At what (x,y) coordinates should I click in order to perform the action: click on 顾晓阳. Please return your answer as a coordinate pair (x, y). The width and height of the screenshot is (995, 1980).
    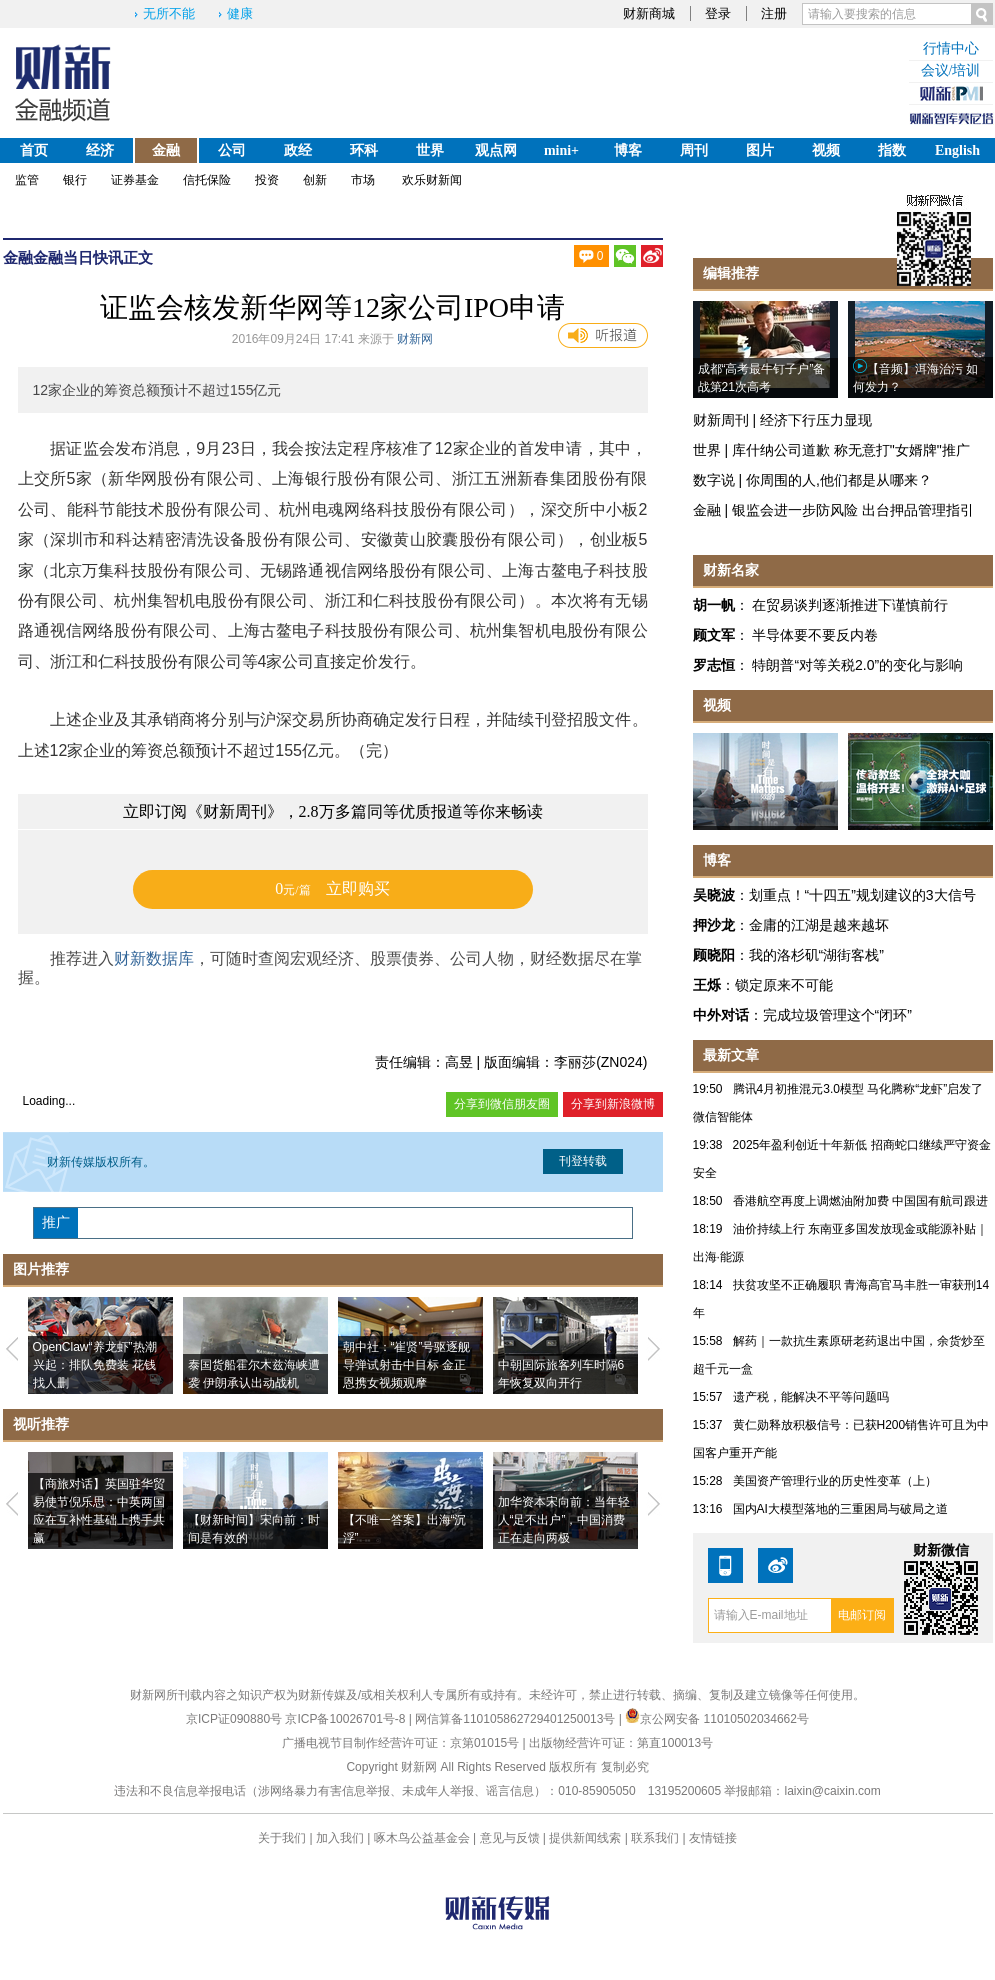
    Looking at the image, I should click on (714, 955).